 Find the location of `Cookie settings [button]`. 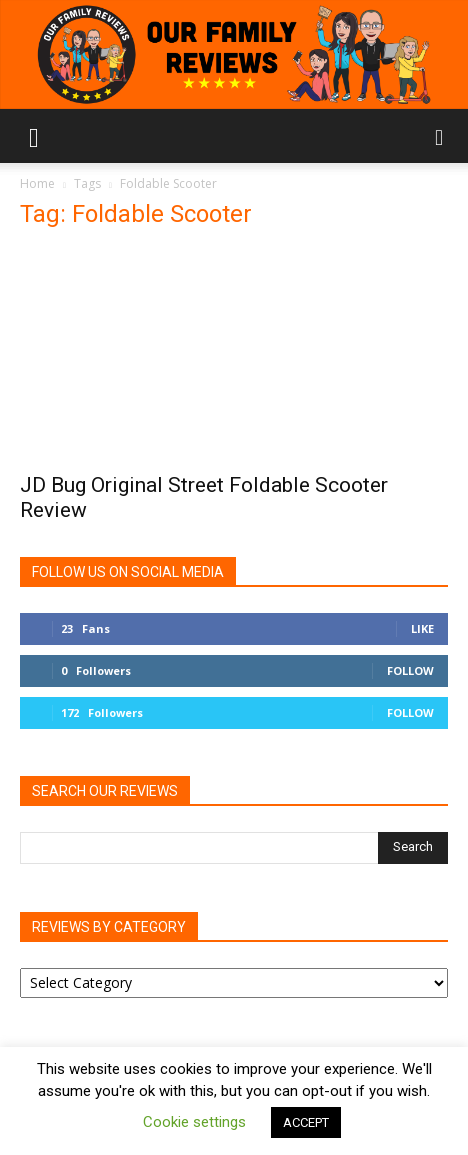

Cookie settings [button] is located at coordinates (194, 1122).